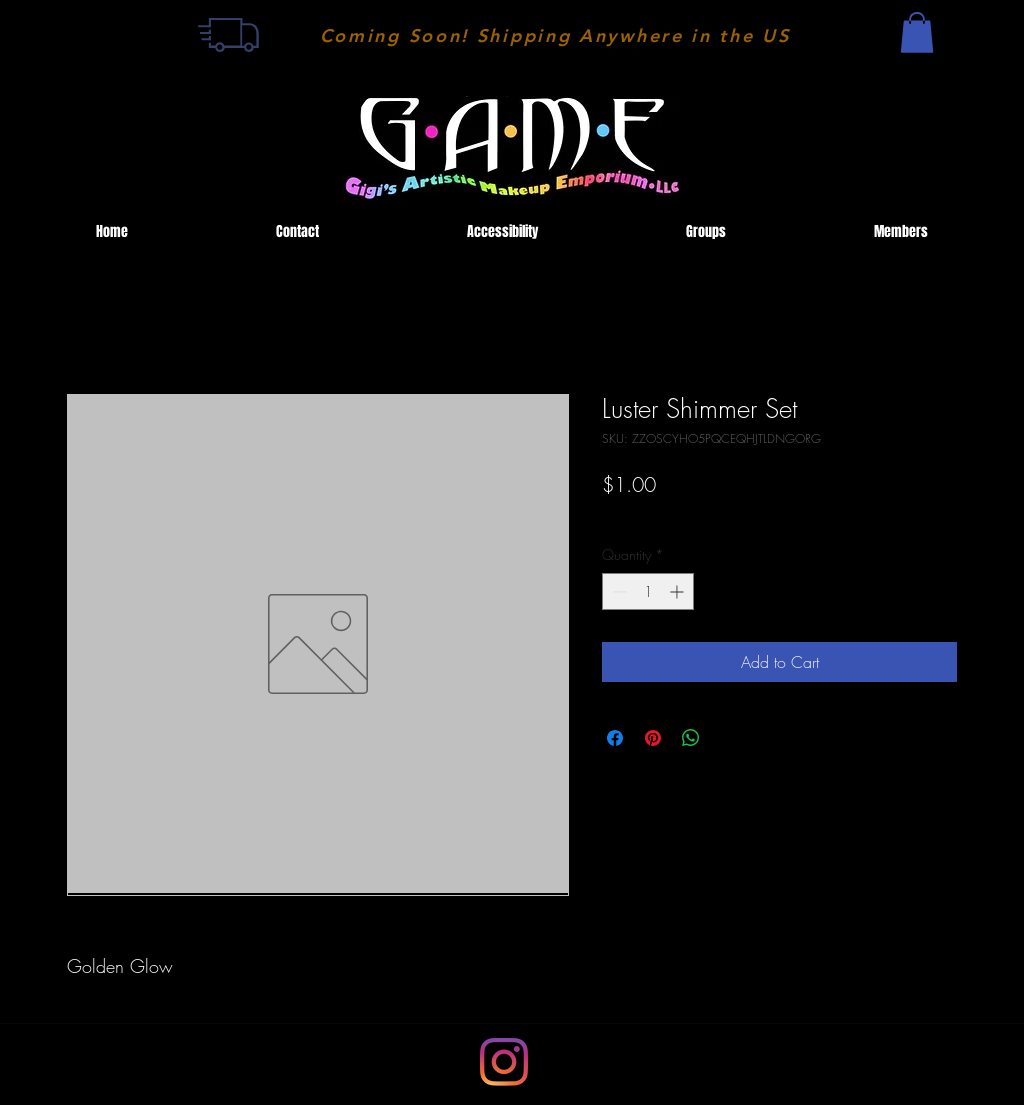 This screenshot has width=1024, height=1105. Describe the element at coordinates (917, 32) in the screenshot. I see `[button]` at that location.